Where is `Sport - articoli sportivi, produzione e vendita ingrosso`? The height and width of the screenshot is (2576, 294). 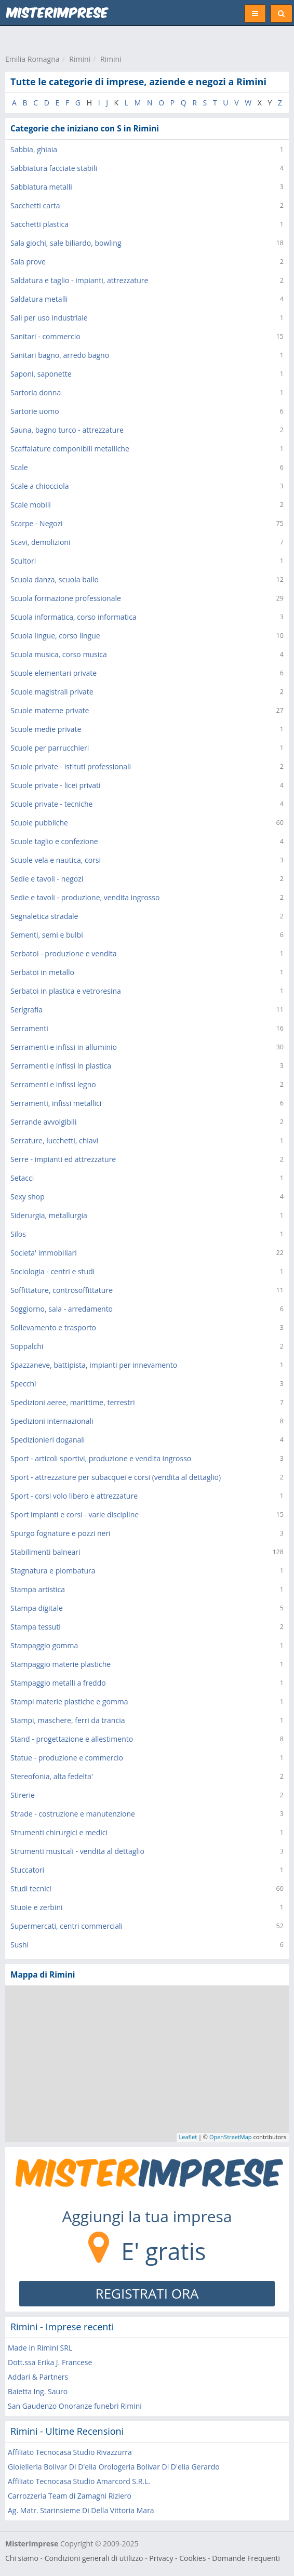
Sport - articoli sportivi, produzione e vendita ingrosso is located at coordinates (100, 1458).